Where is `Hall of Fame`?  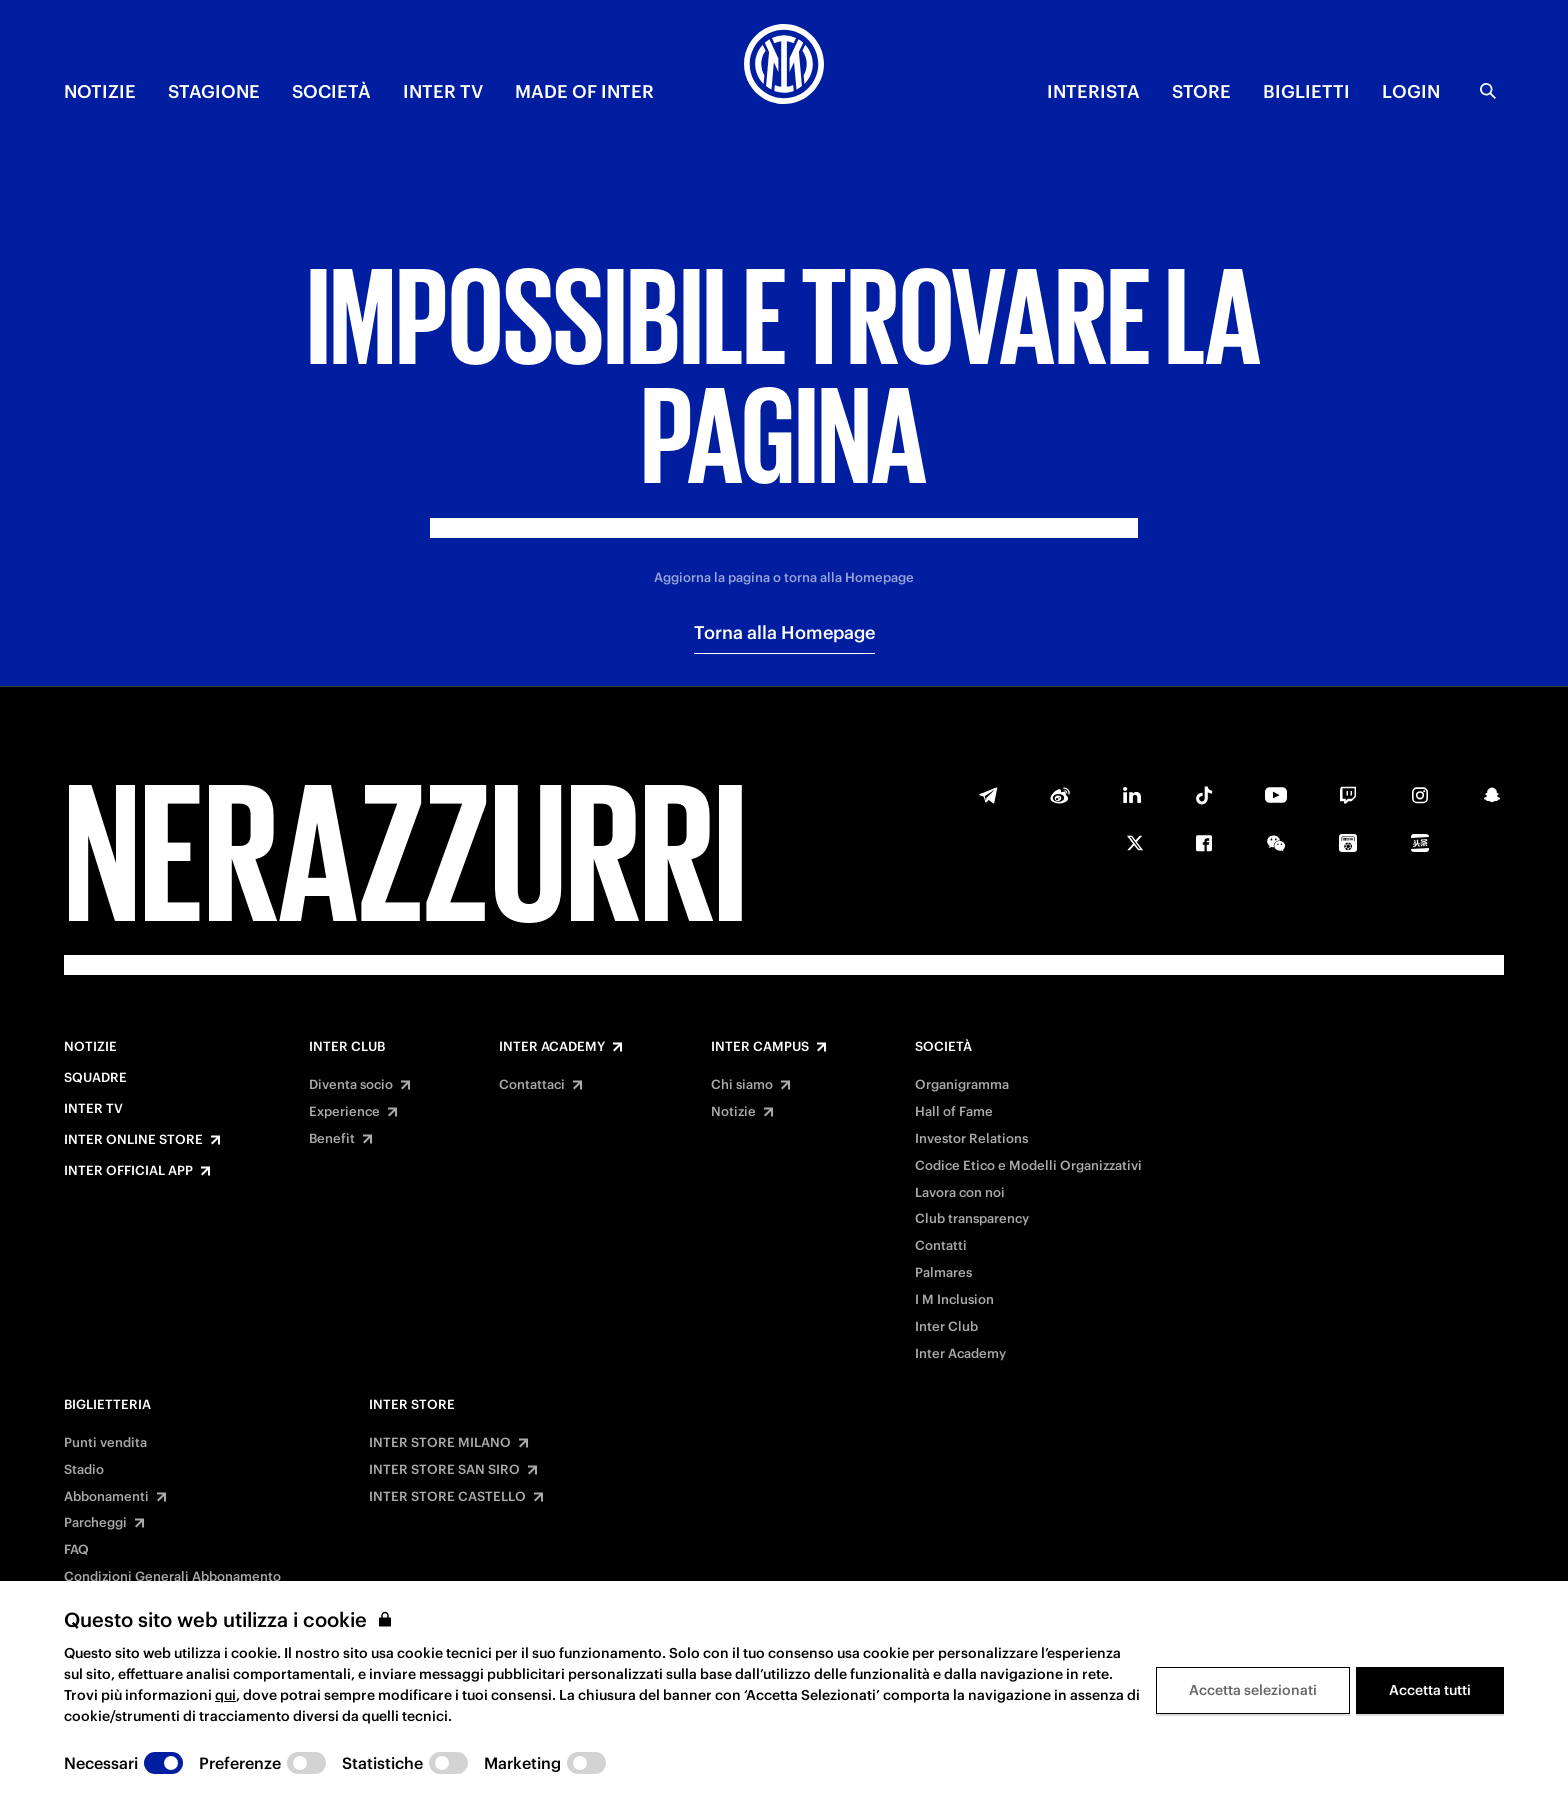 Hall of Fame is located at coordinates (954, 1112).